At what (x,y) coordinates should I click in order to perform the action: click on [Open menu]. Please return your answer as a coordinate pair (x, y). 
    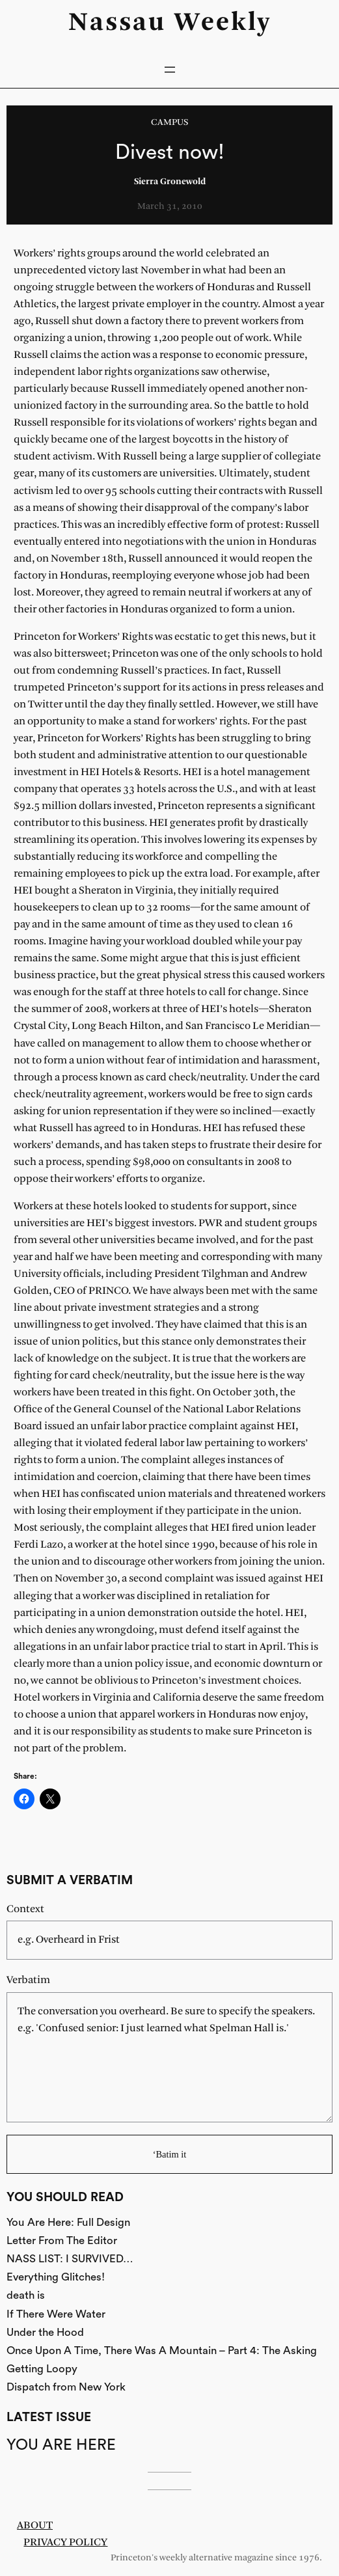
    Looking at the image, I should click on (170, 69).